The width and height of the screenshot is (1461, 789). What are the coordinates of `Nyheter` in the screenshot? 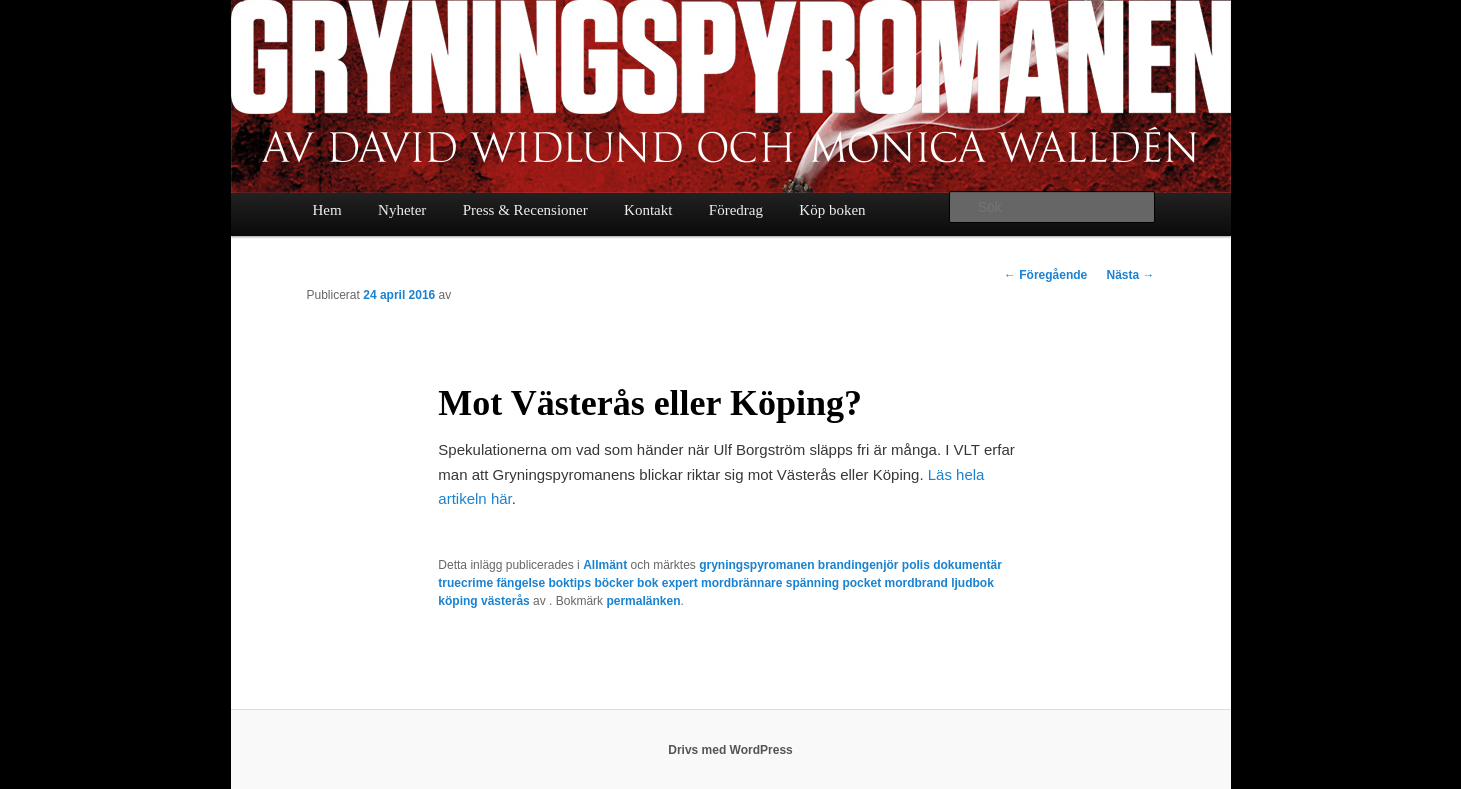 It's located at (402, 210).